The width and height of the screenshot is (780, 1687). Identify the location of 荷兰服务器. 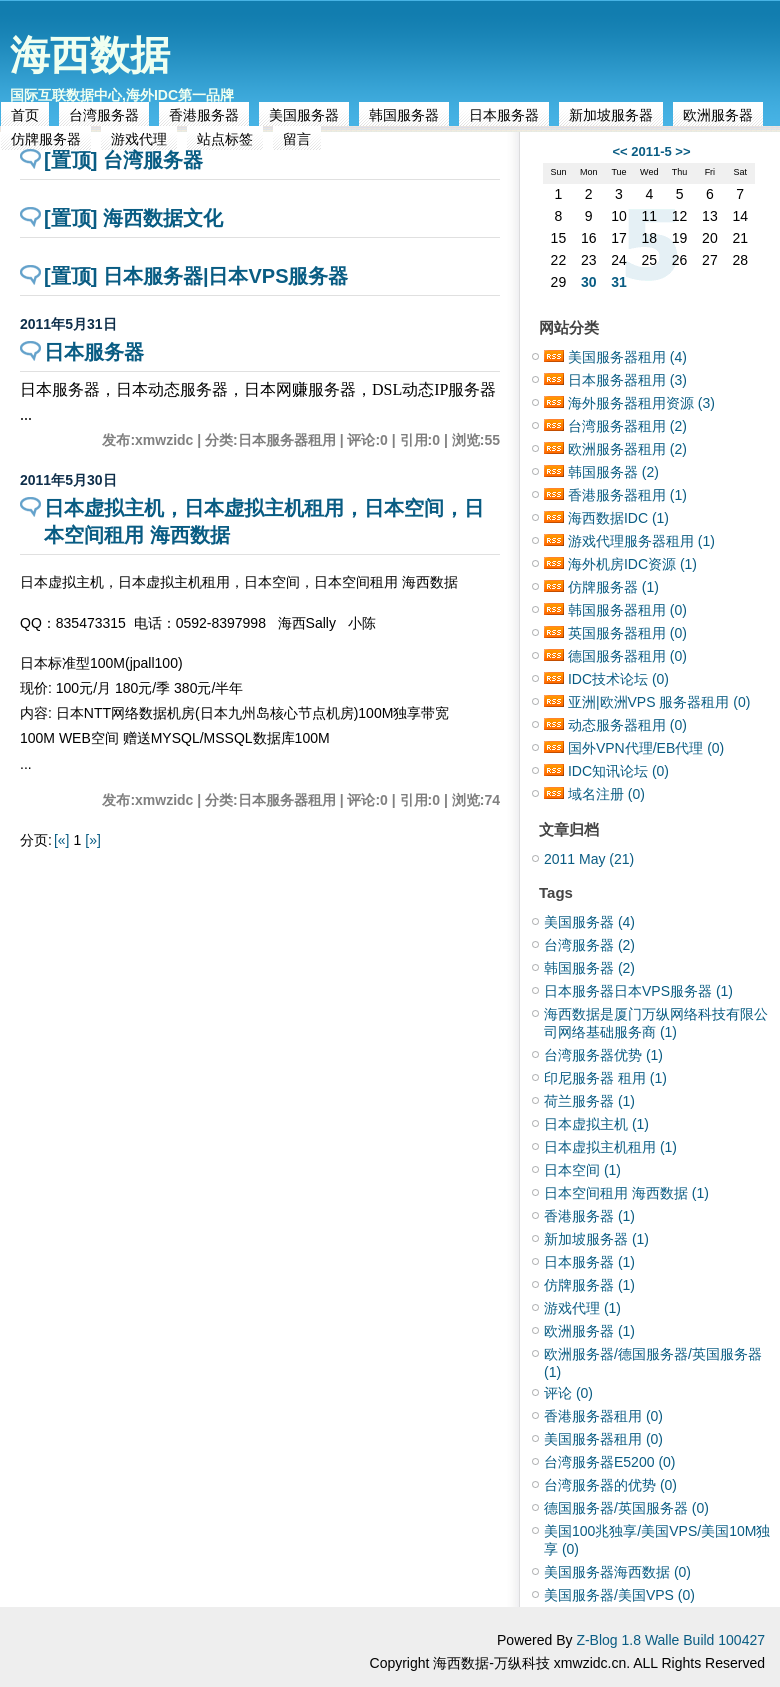
(589, 1101).